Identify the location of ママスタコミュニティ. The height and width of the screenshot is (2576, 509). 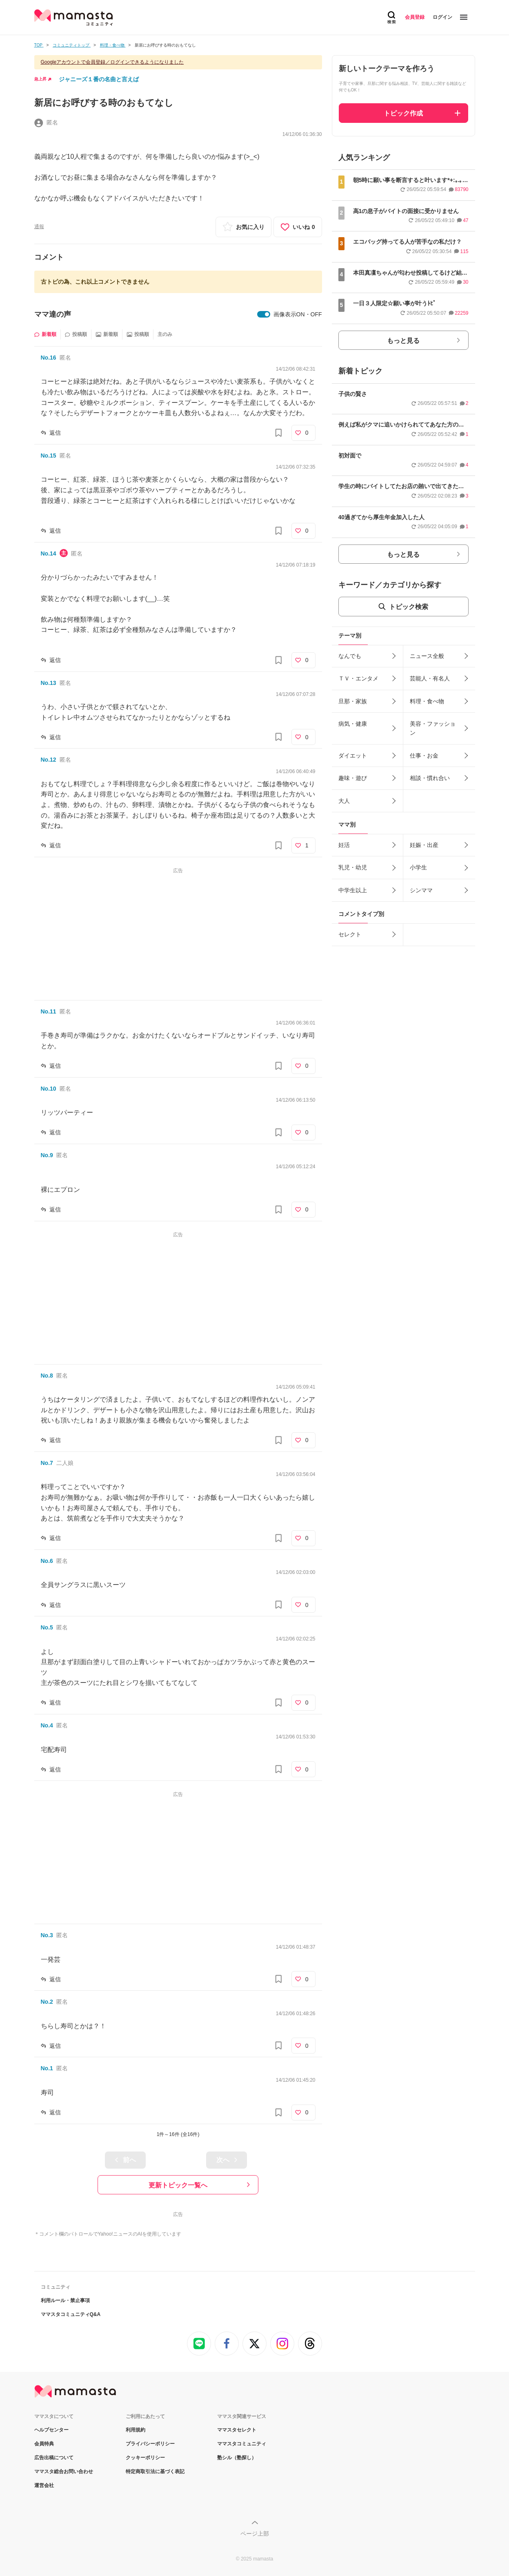
(241, 2443).